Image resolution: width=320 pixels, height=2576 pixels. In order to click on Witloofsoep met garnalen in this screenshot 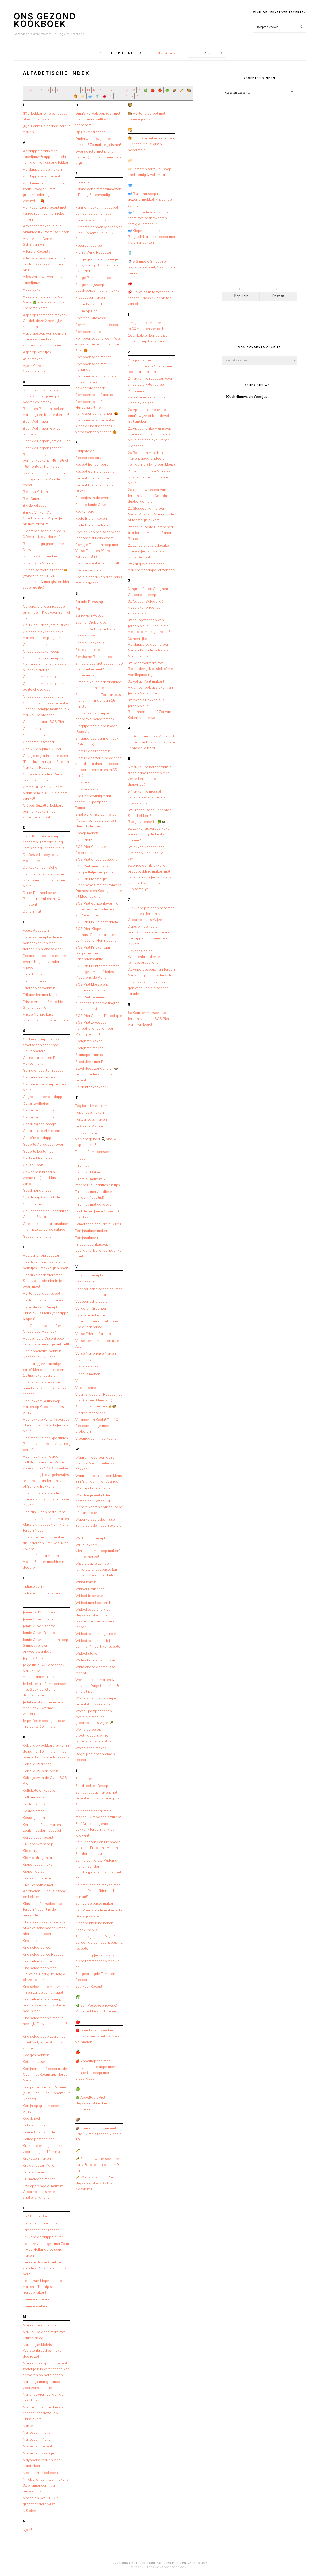, I will do `click(97, 1634)`.